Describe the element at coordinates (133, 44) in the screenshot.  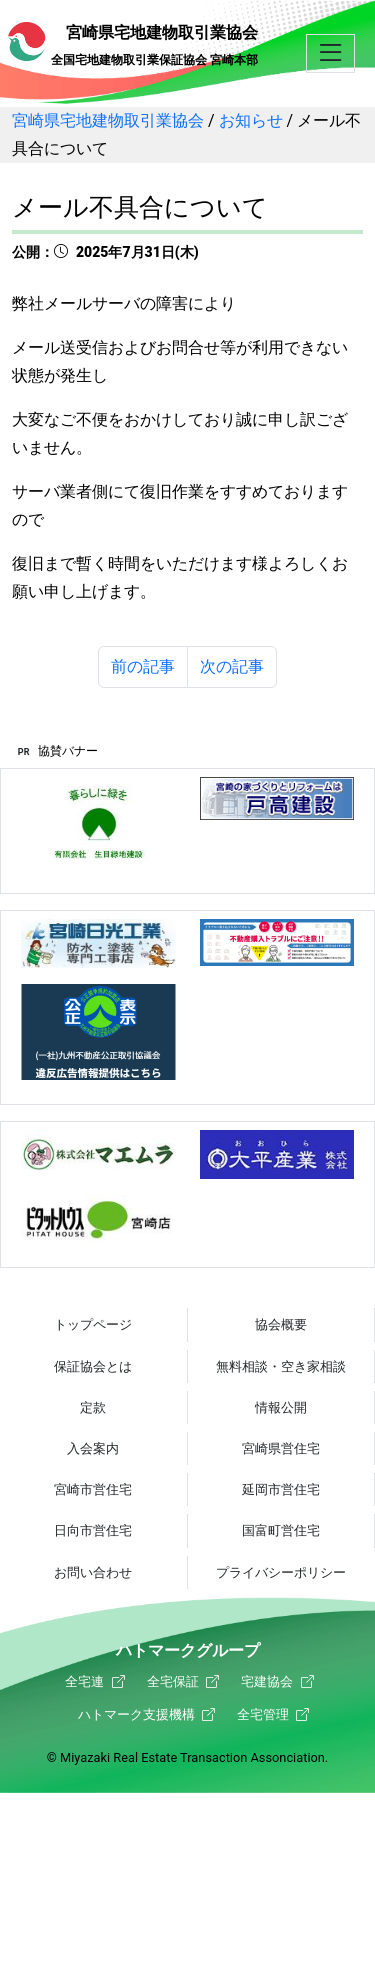
I see `宮崎県宅地建物取引業協会` at that location.